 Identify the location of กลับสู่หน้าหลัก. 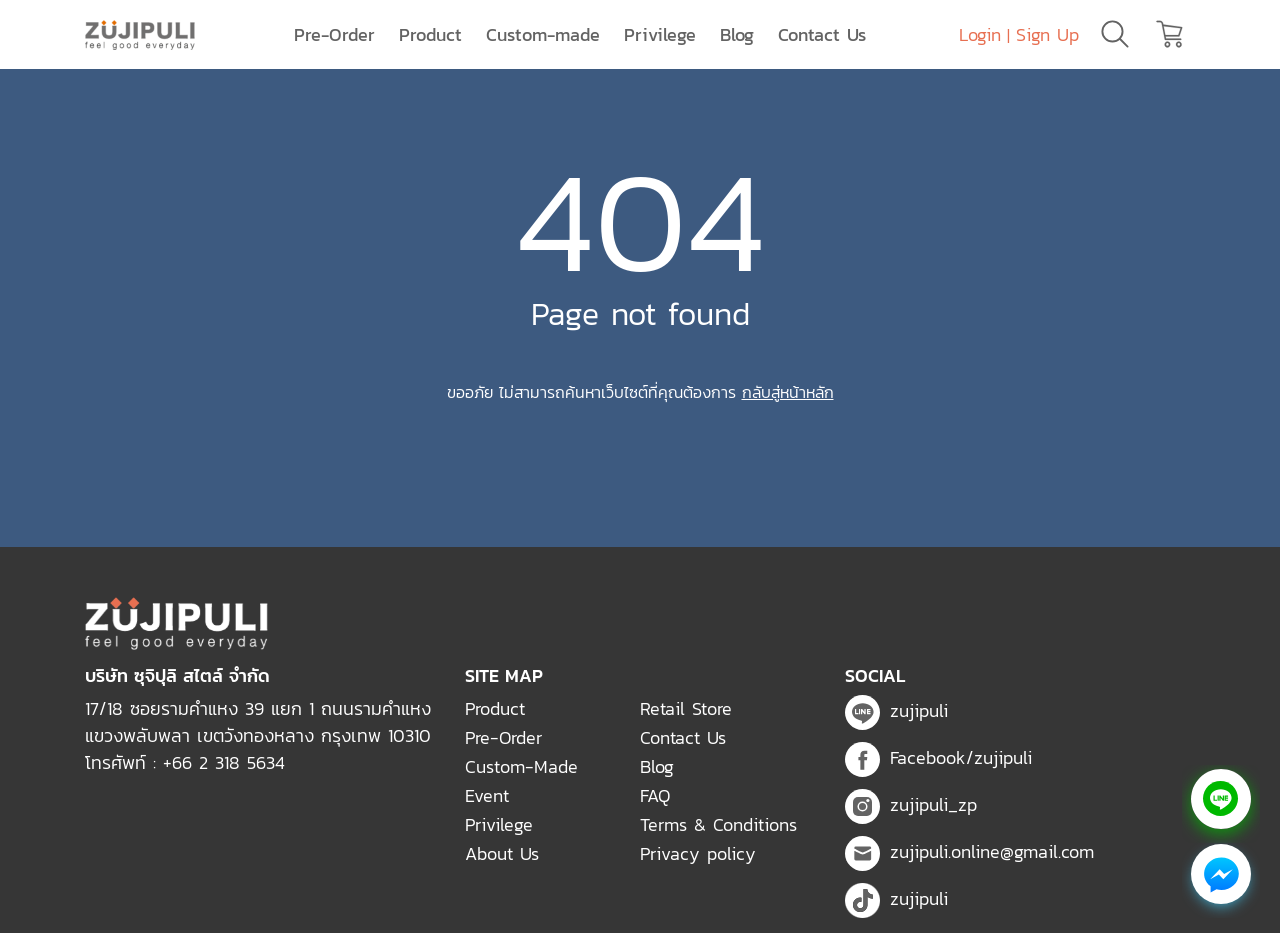
(788, 392).